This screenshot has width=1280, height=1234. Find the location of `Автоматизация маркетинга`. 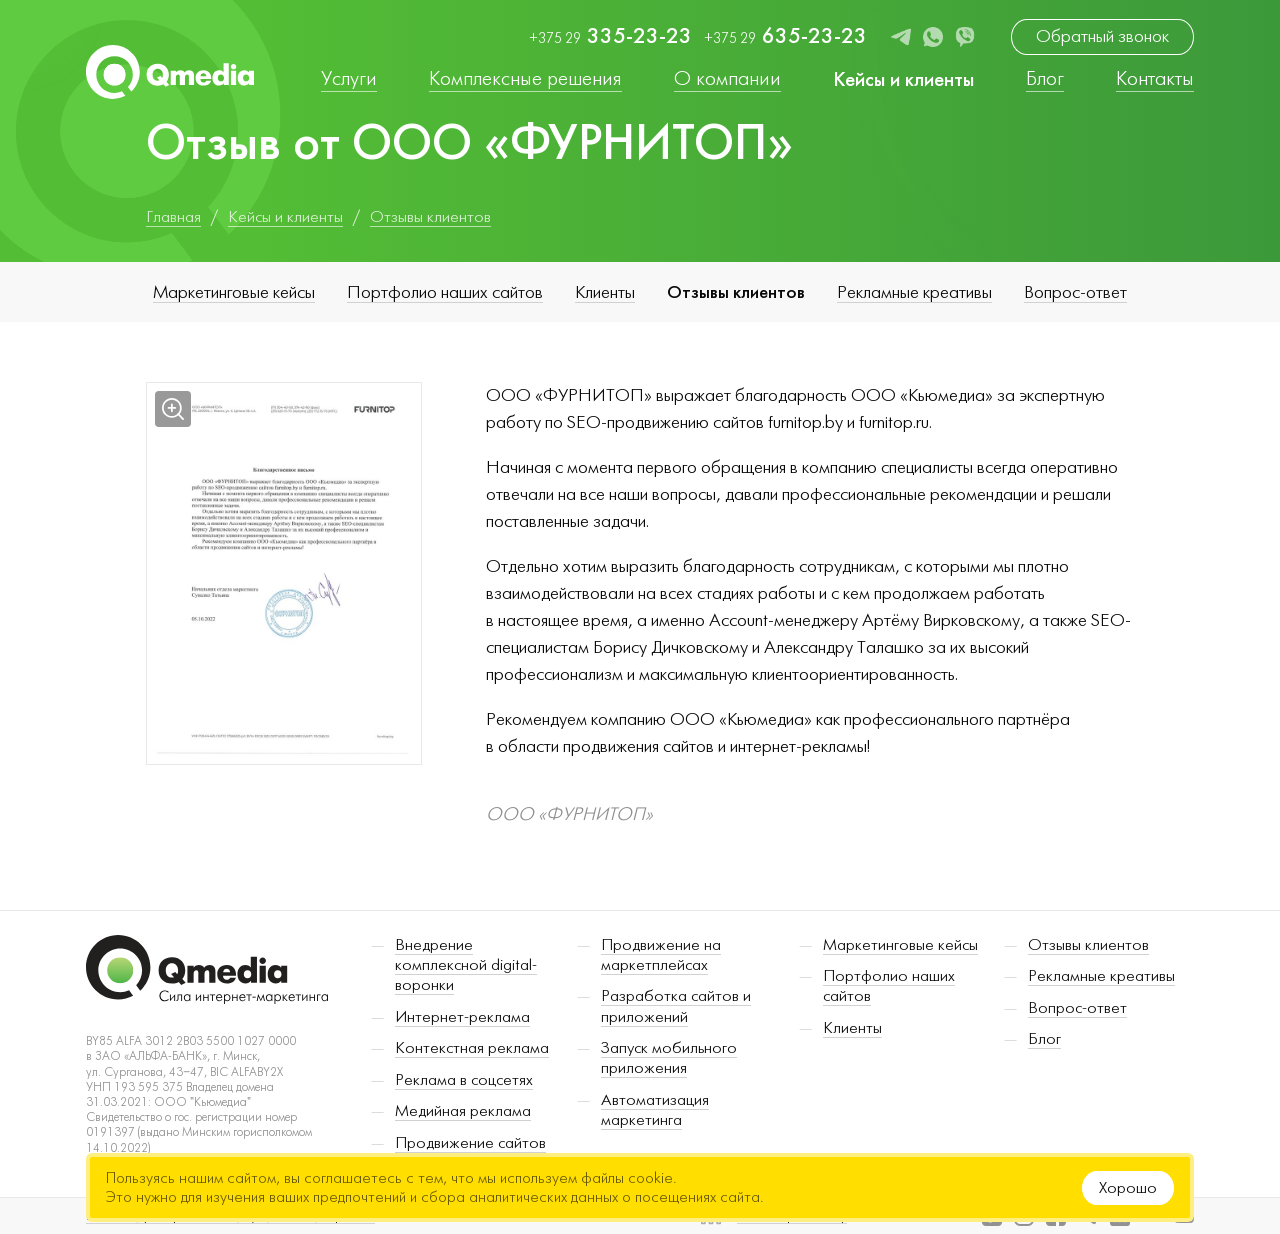

Автоматизация маркетинга is located at coordinates (655, 1110).